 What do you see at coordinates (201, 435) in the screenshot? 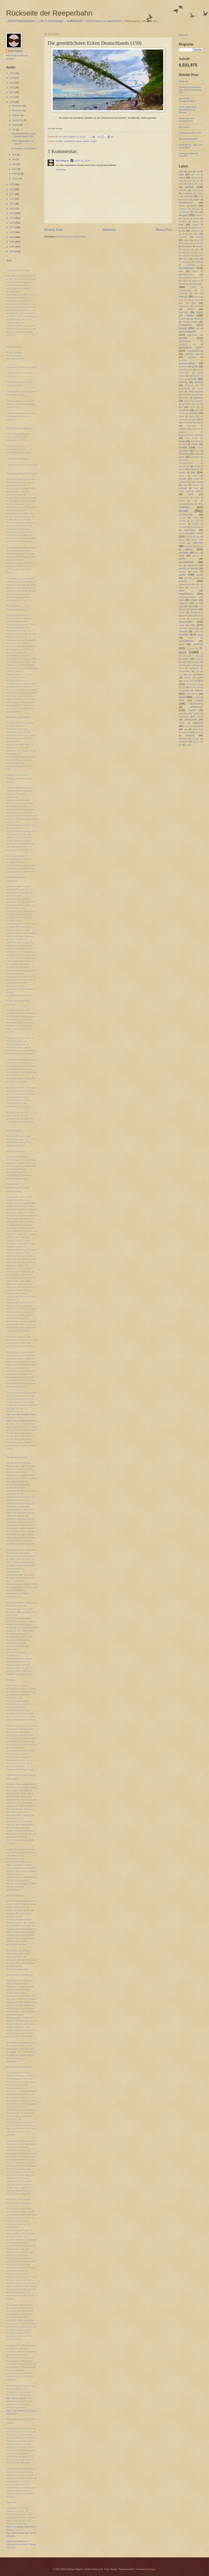
I see `kino` at bounding box center [201, 435].